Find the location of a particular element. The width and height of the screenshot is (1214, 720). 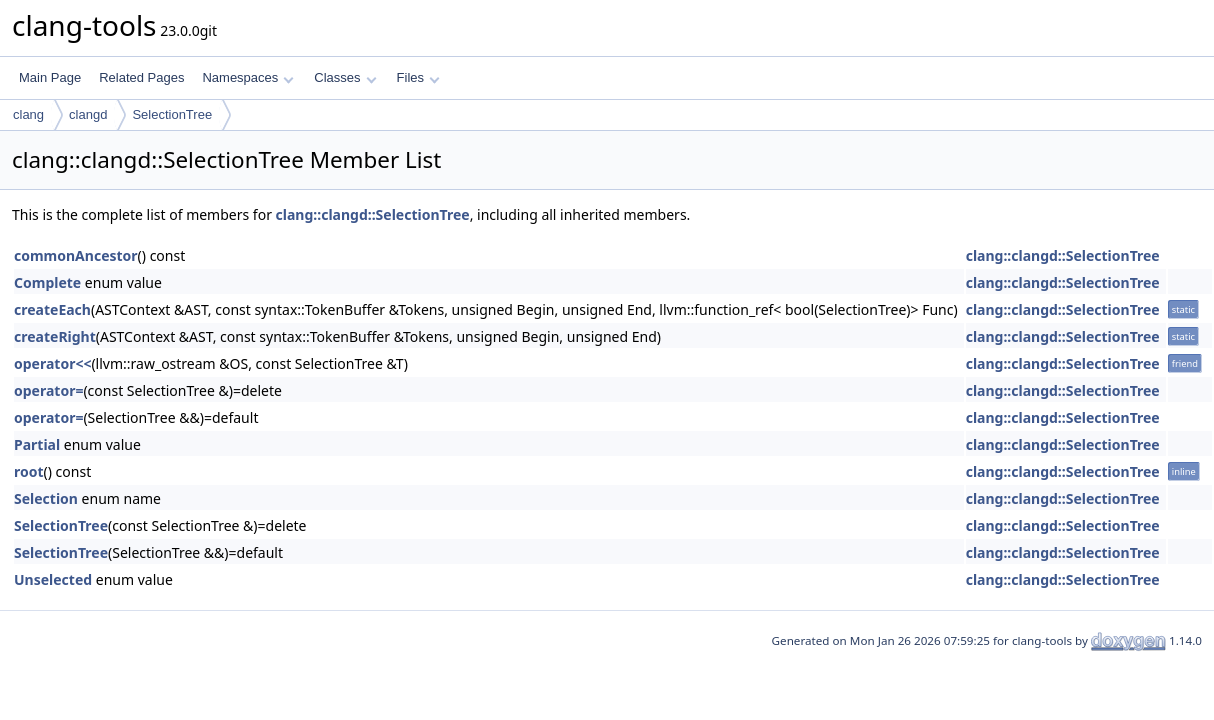

SelectionTree is located at coordinates (172, 114).